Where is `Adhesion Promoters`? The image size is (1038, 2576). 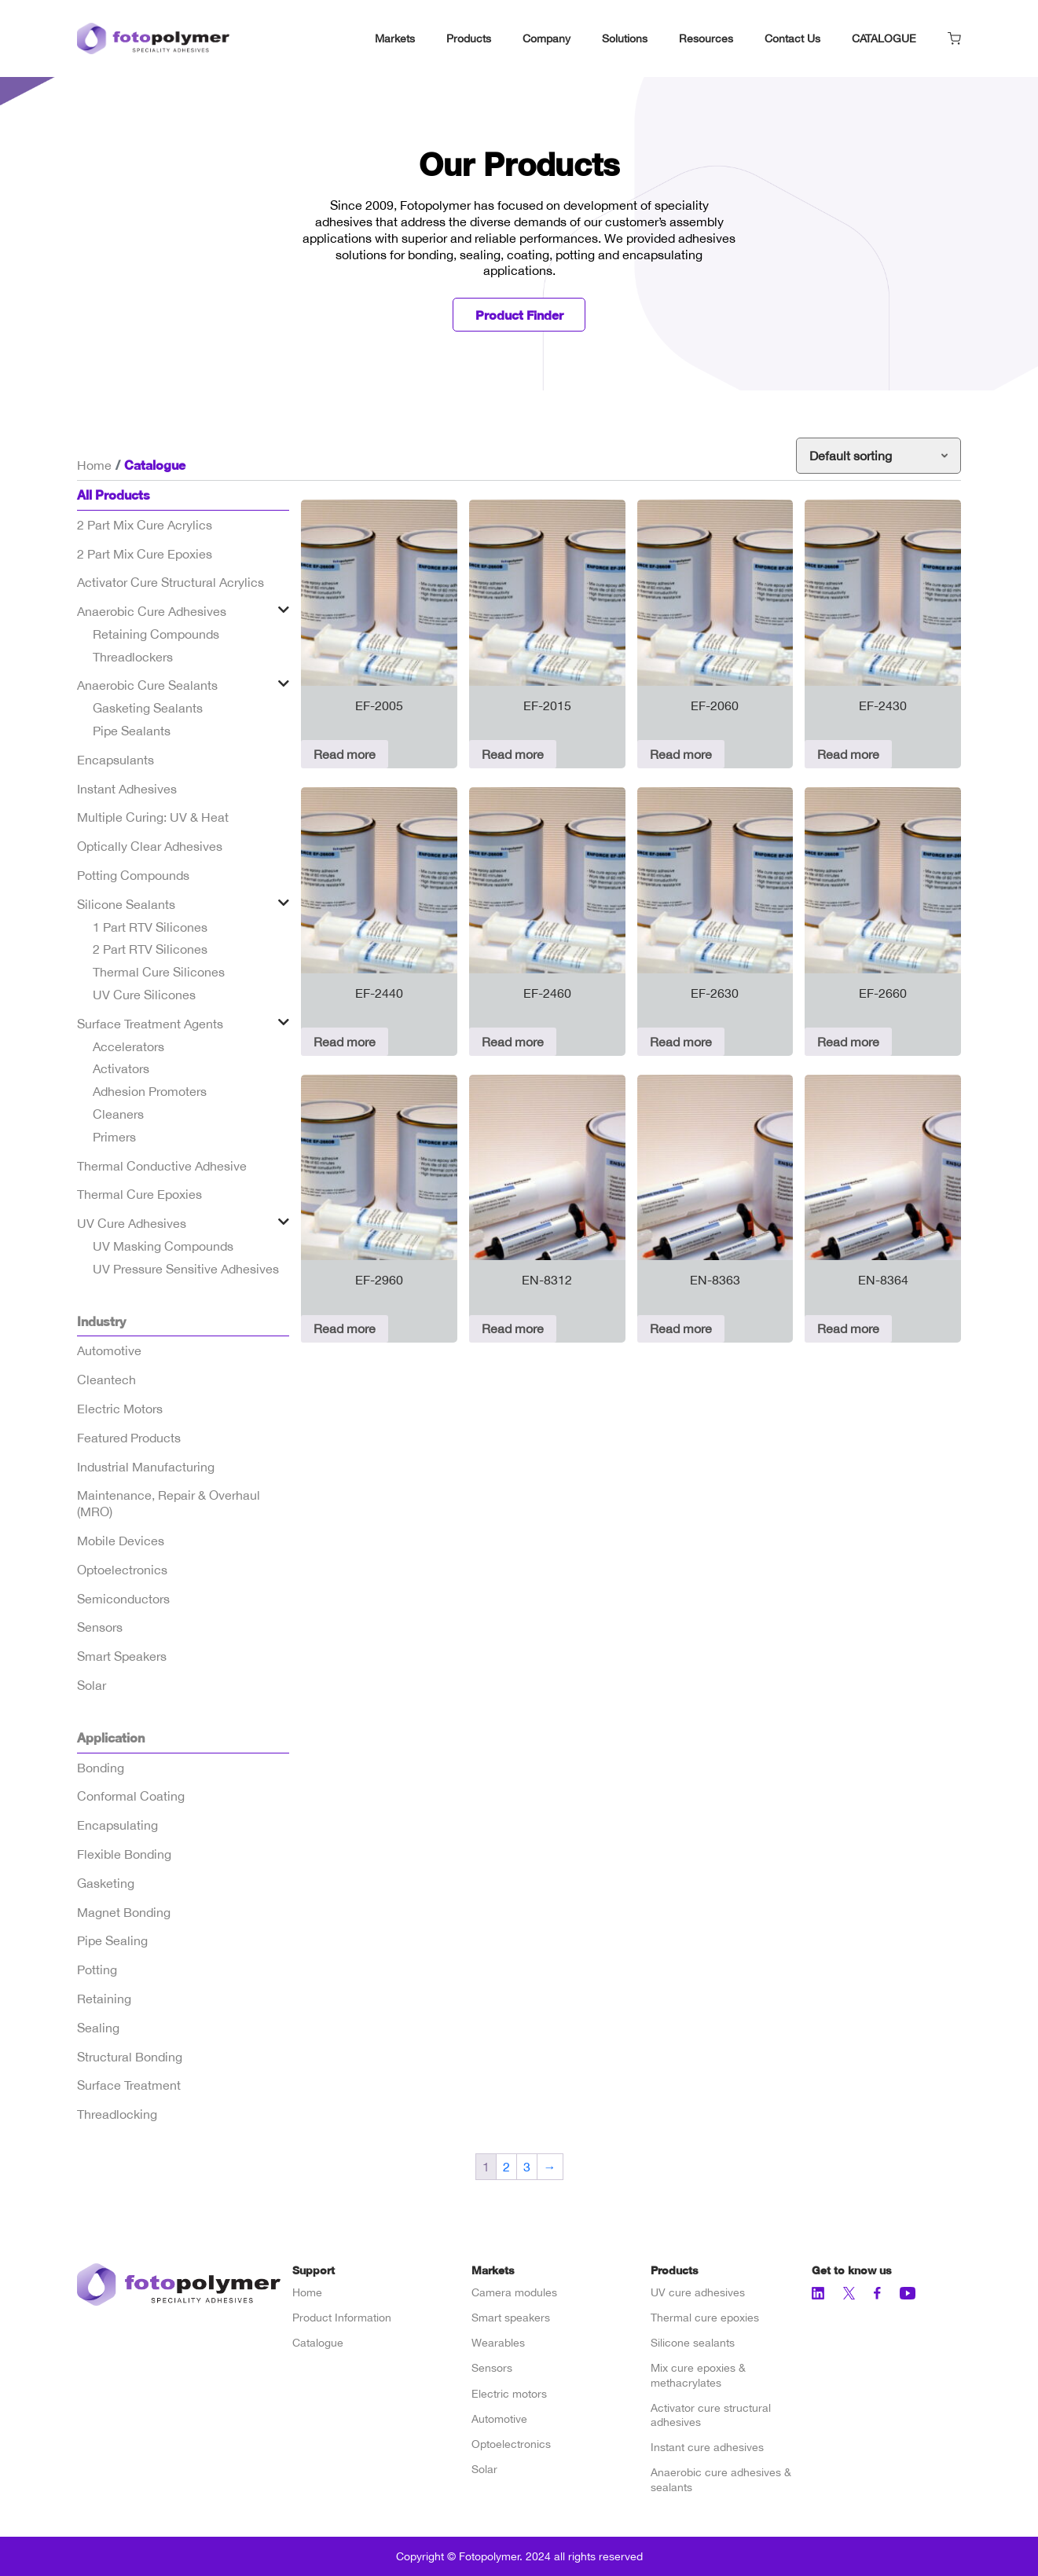 Adhesion Promoters is located at coordinates (150, 1092).